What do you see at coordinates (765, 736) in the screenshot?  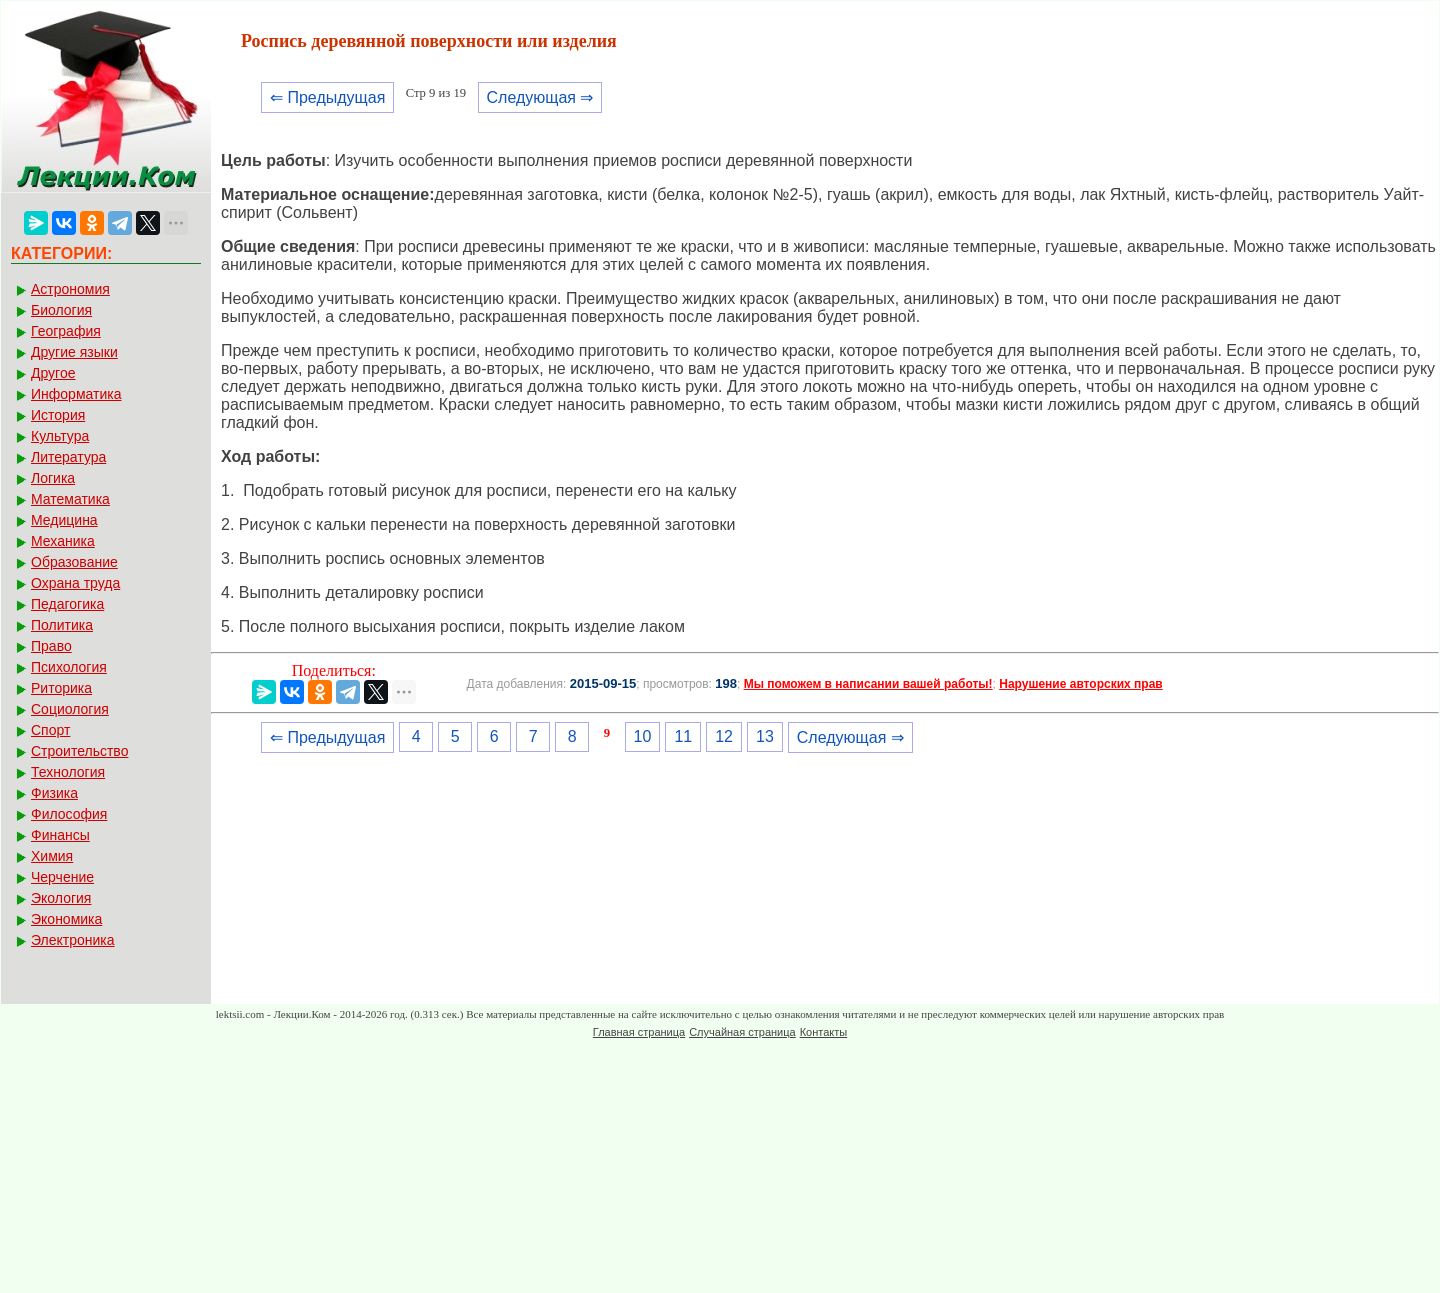 I see `13` at bounding box center [765, 736].